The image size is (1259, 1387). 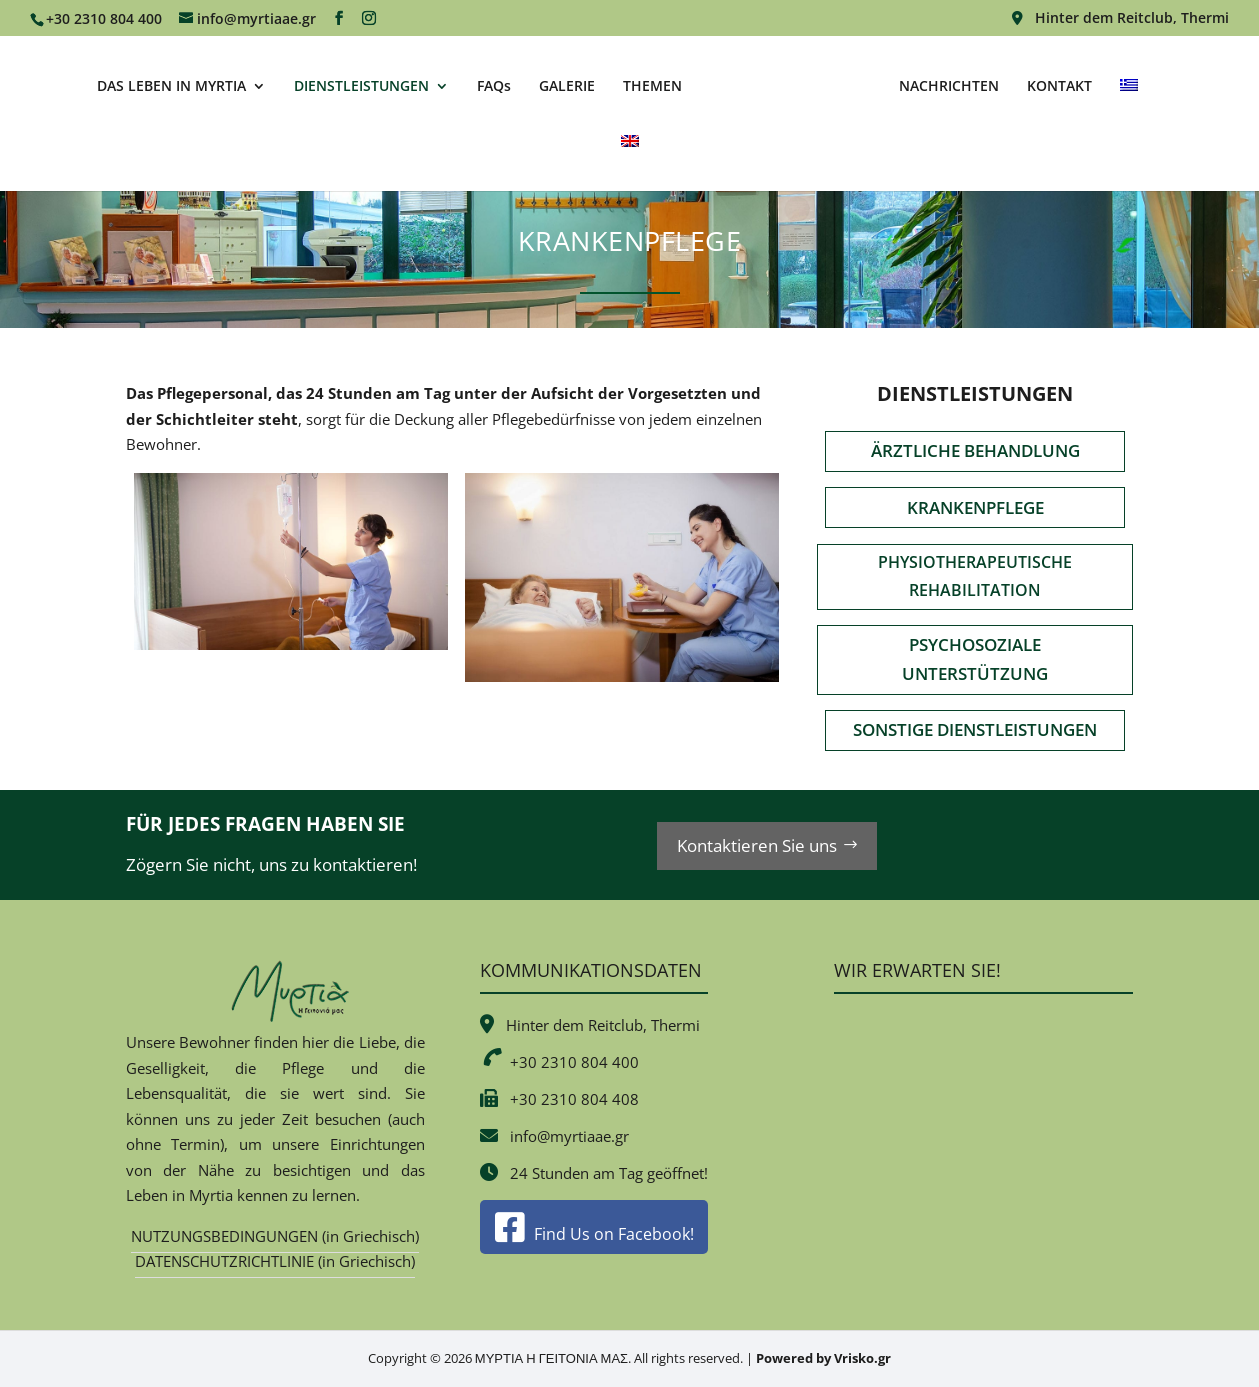 What do you see at coordinates (497, 86) in the screenshot?
I see `FAQs` at bounding box center [497, 86].